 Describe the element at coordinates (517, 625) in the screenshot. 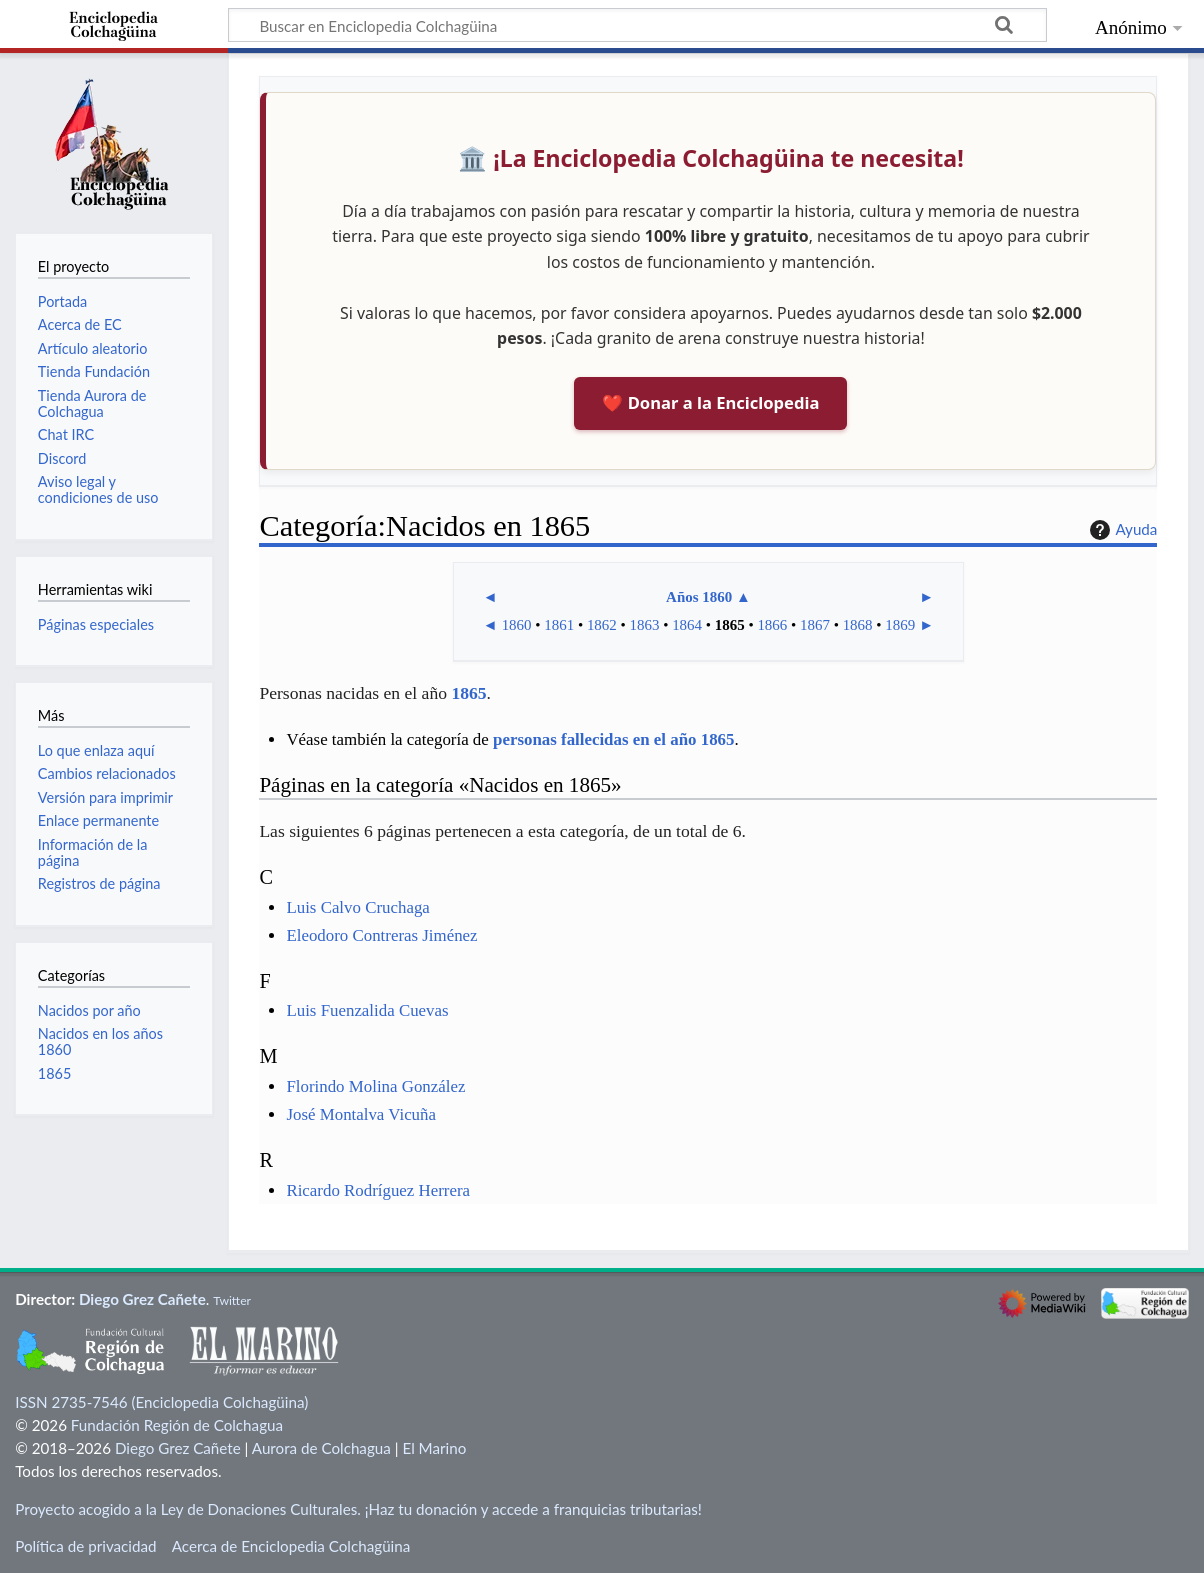

I see `1860` at that location.